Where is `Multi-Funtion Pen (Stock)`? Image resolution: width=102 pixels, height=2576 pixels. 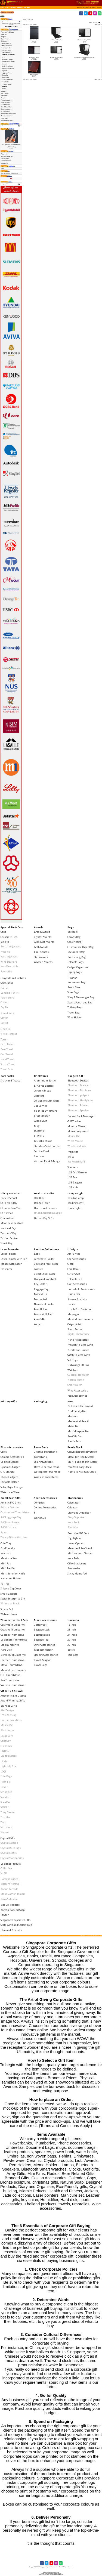
Multi-Funtion Pen (Stock) is located at coordinates (82, 1462).